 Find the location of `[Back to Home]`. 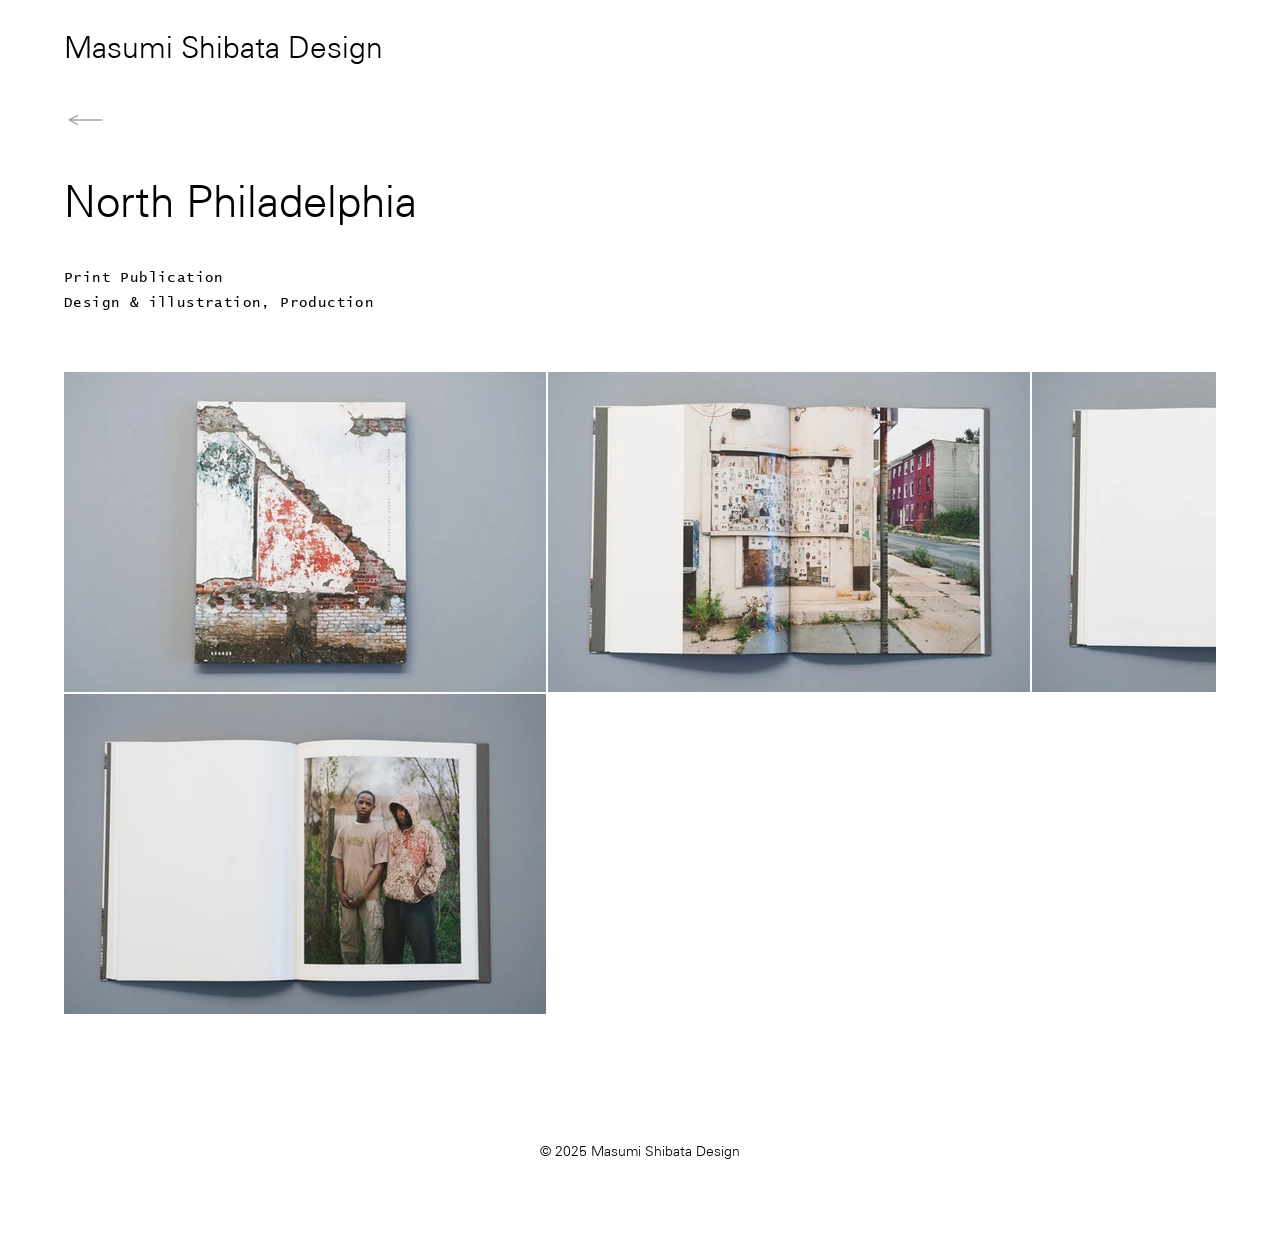

[Back to Home] is located at coordinates (85, 120).